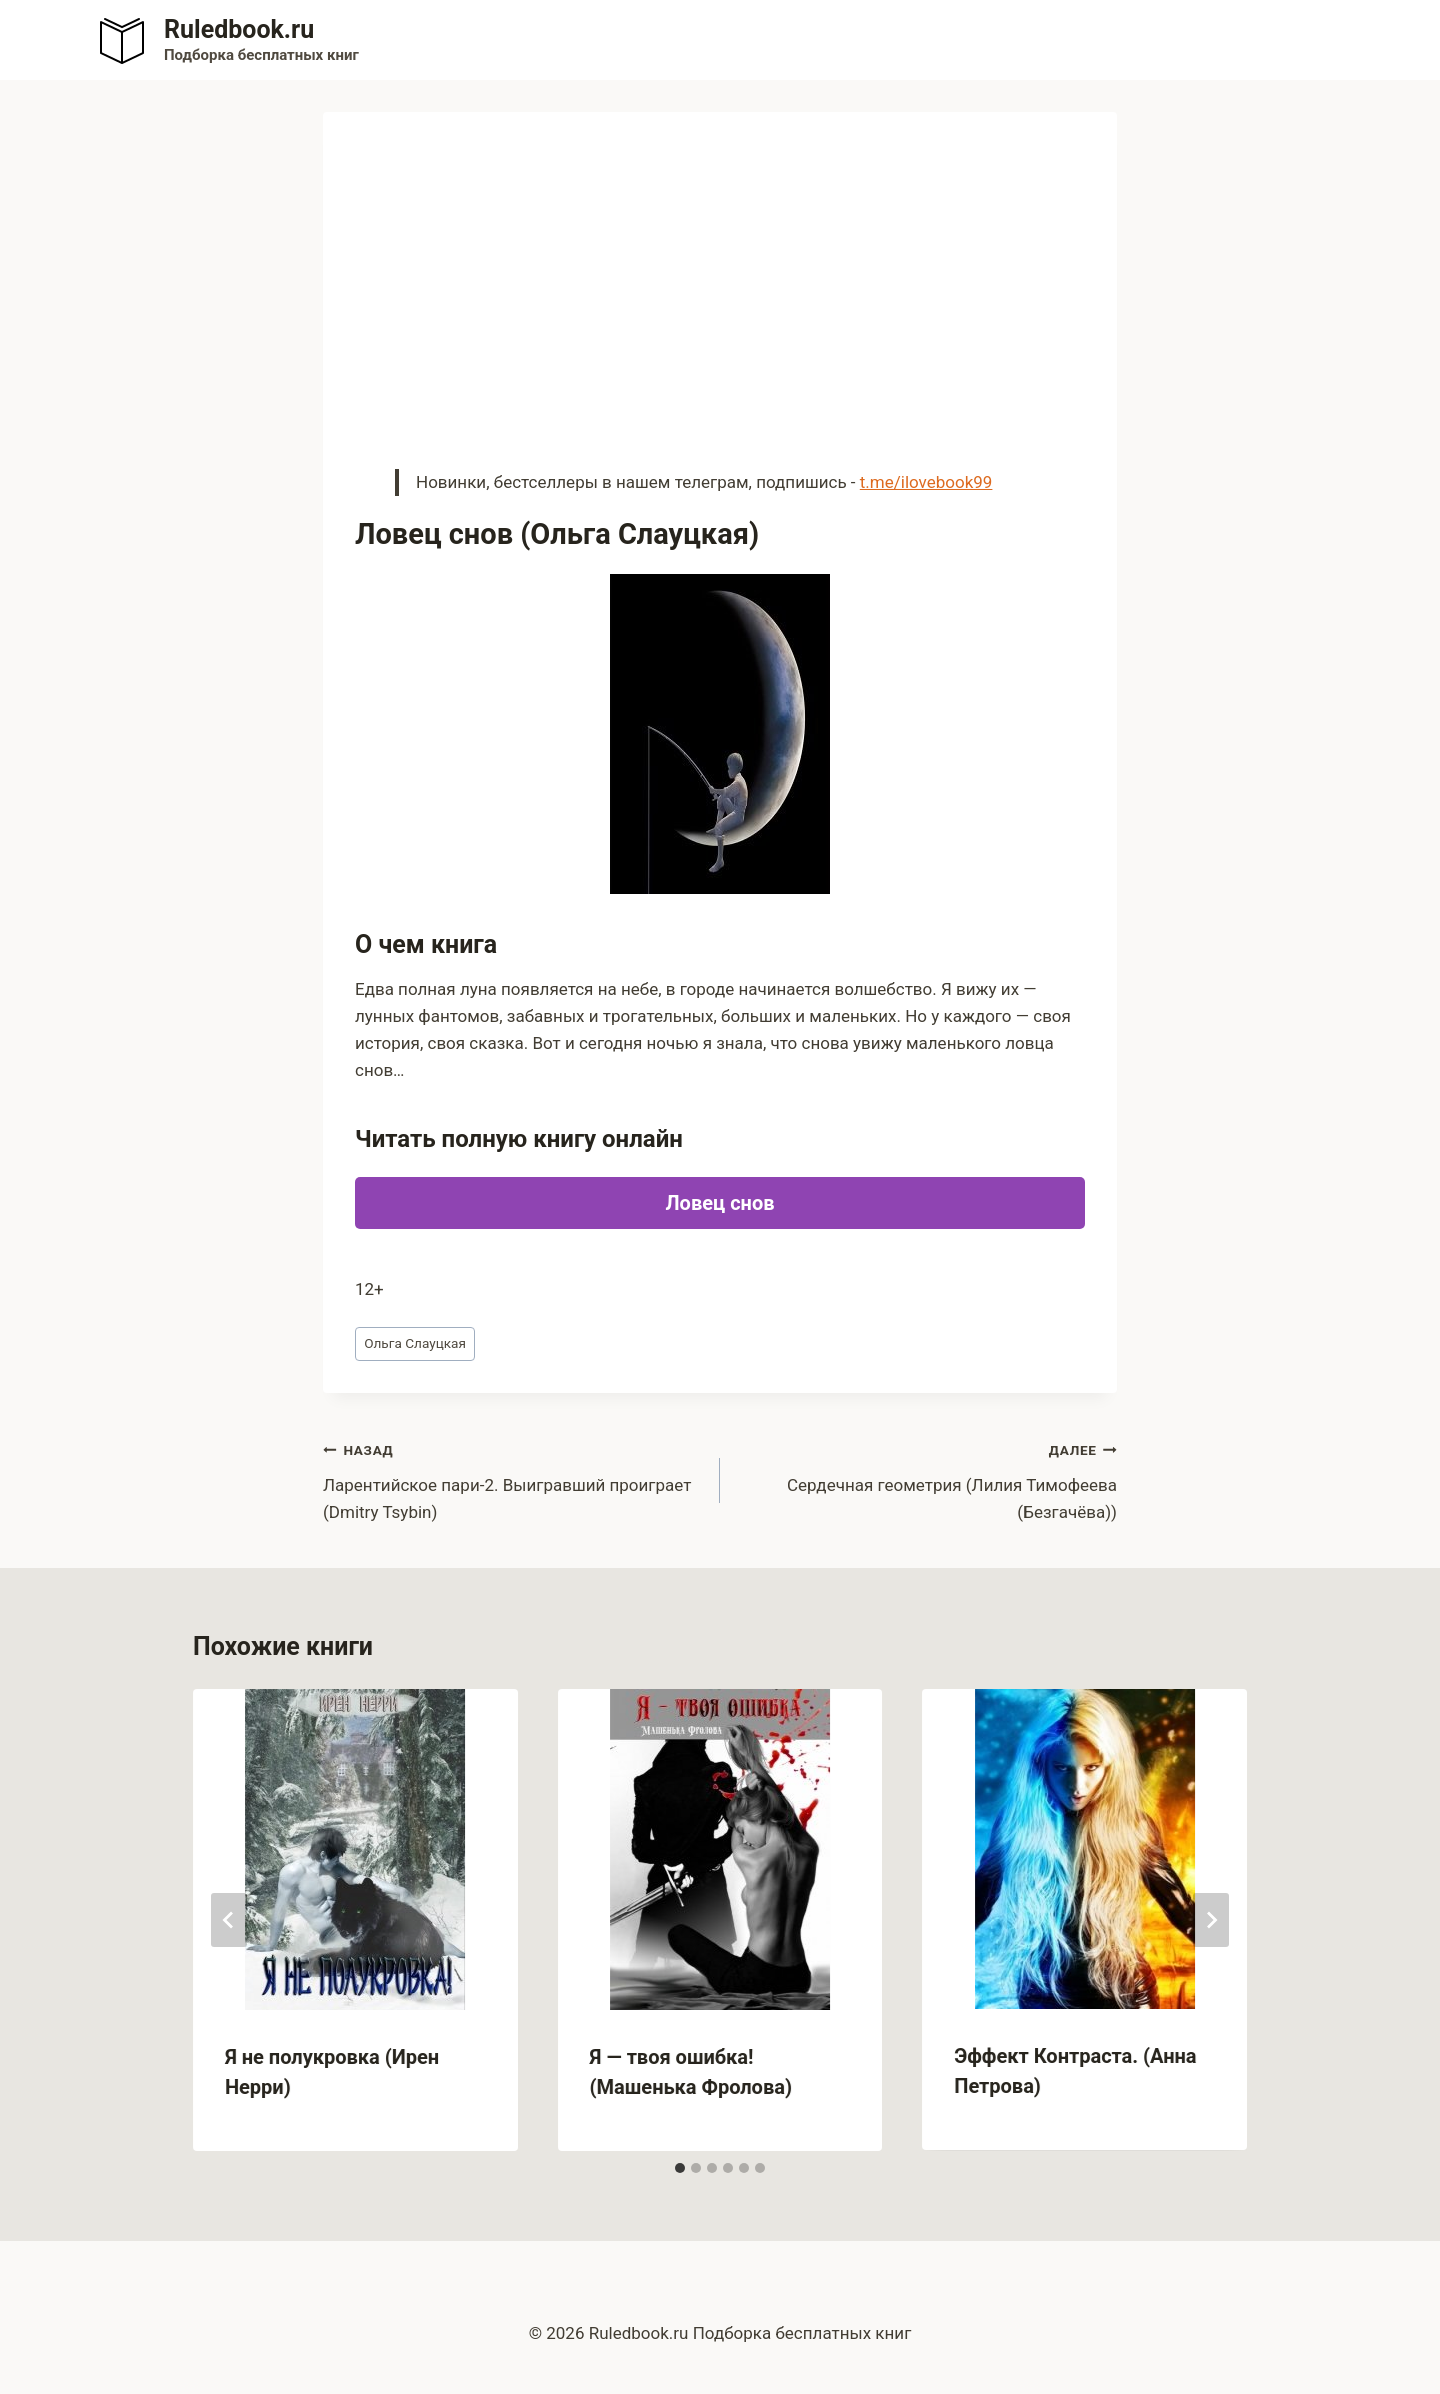 The width and height of the screenshot is (1440, 2394). Describe the element at coordinates (1211, 1920) in the screenshot. I see `[Далее]` at that location.